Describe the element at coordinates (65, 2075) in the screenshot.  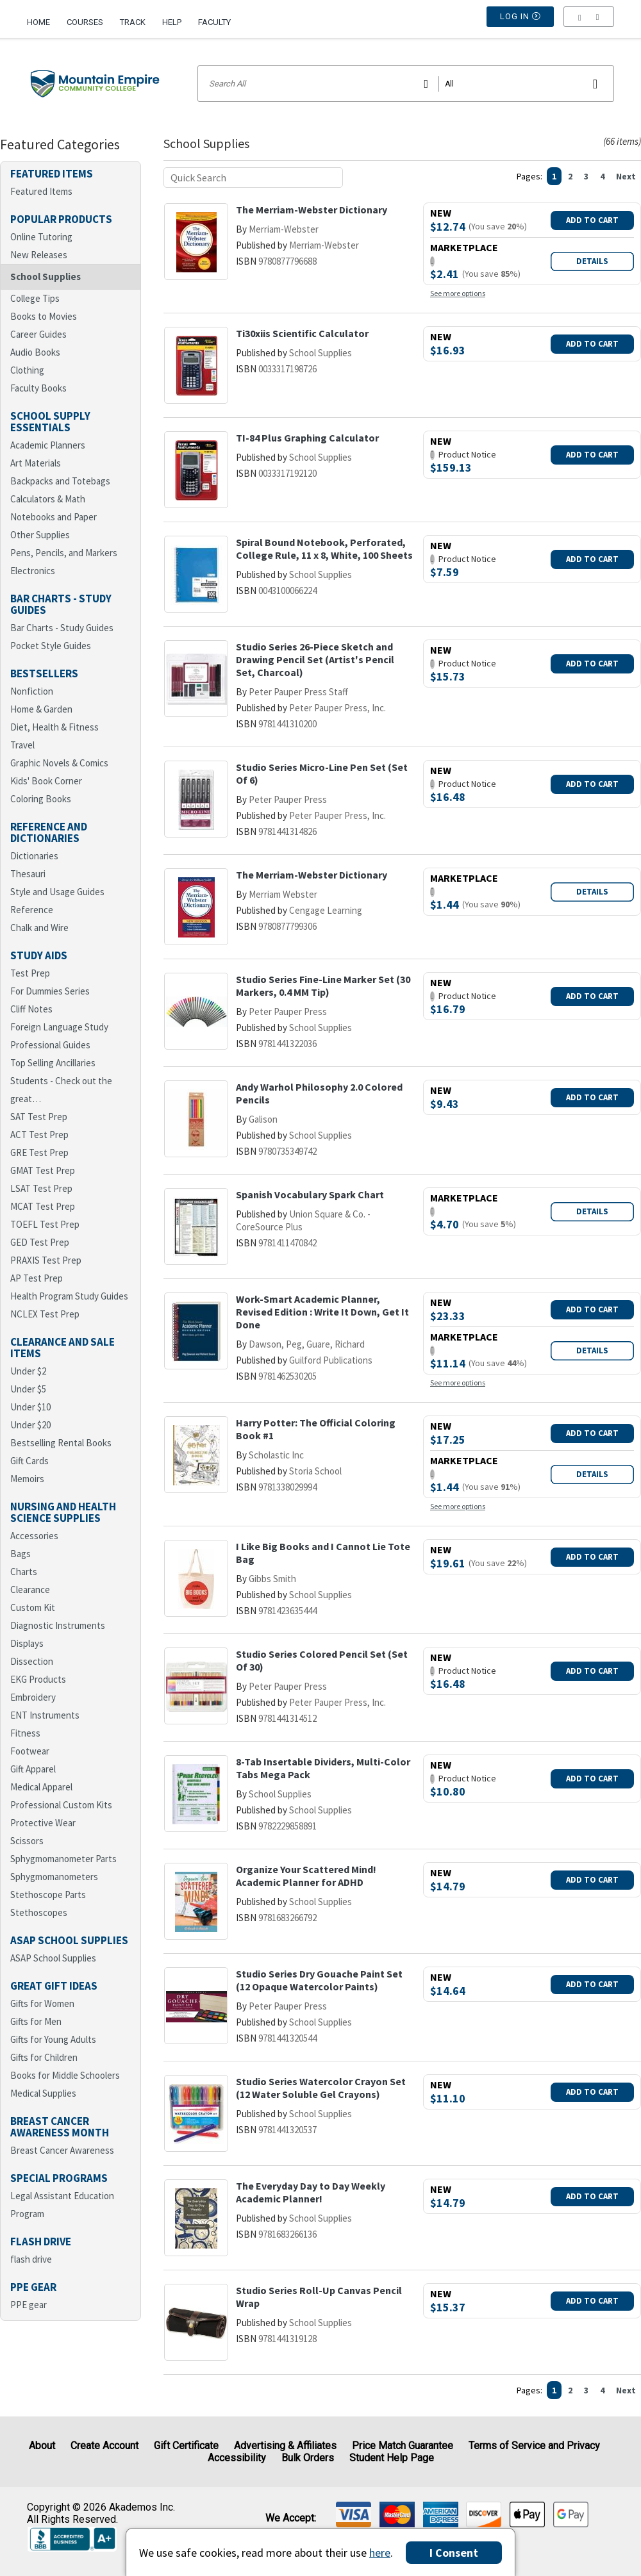
I see `Books for Middle Schoolers` at that location.